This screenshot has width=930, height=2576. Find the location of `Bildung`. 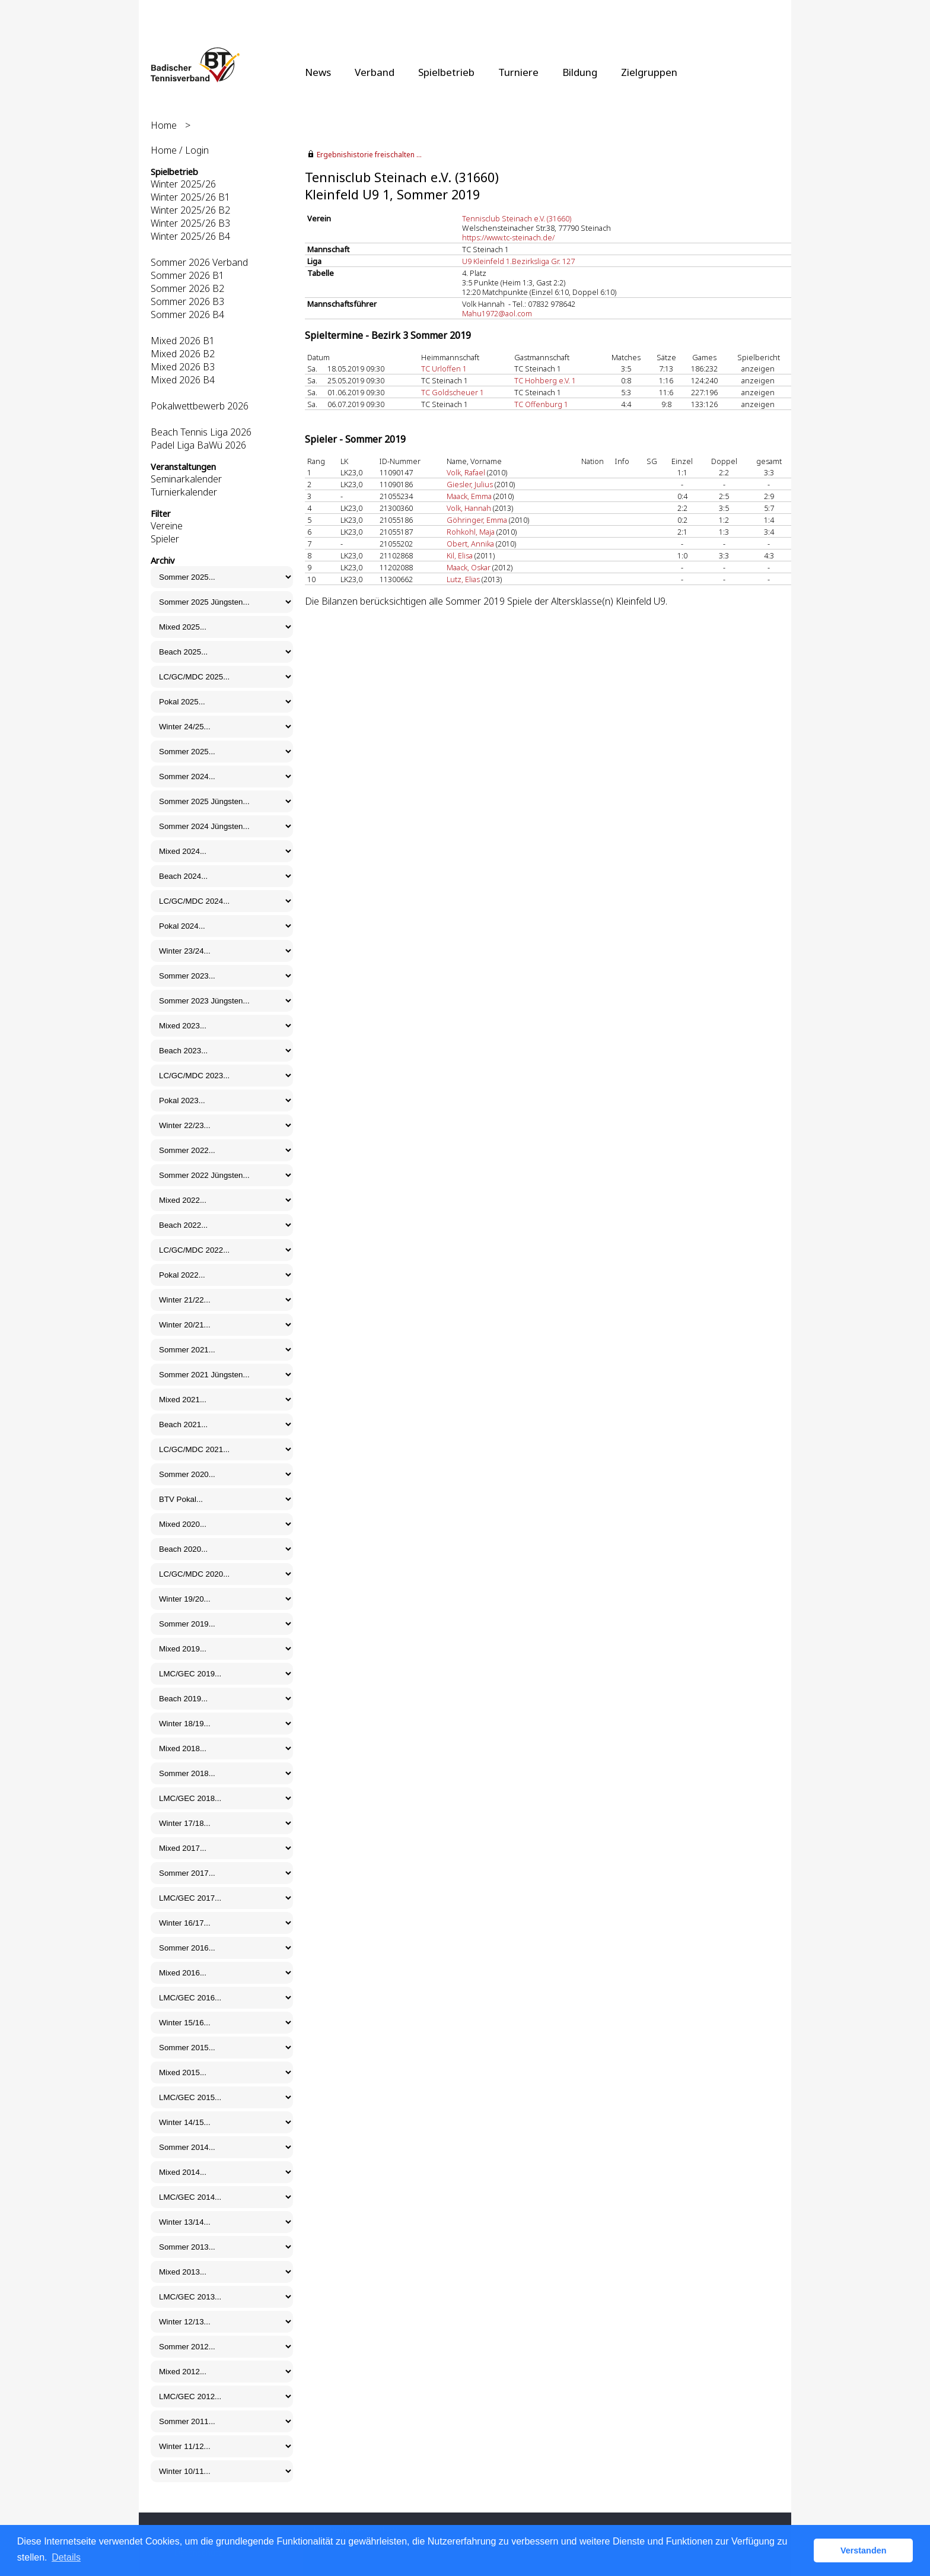

Bildung is located at coordinates (579, 72).